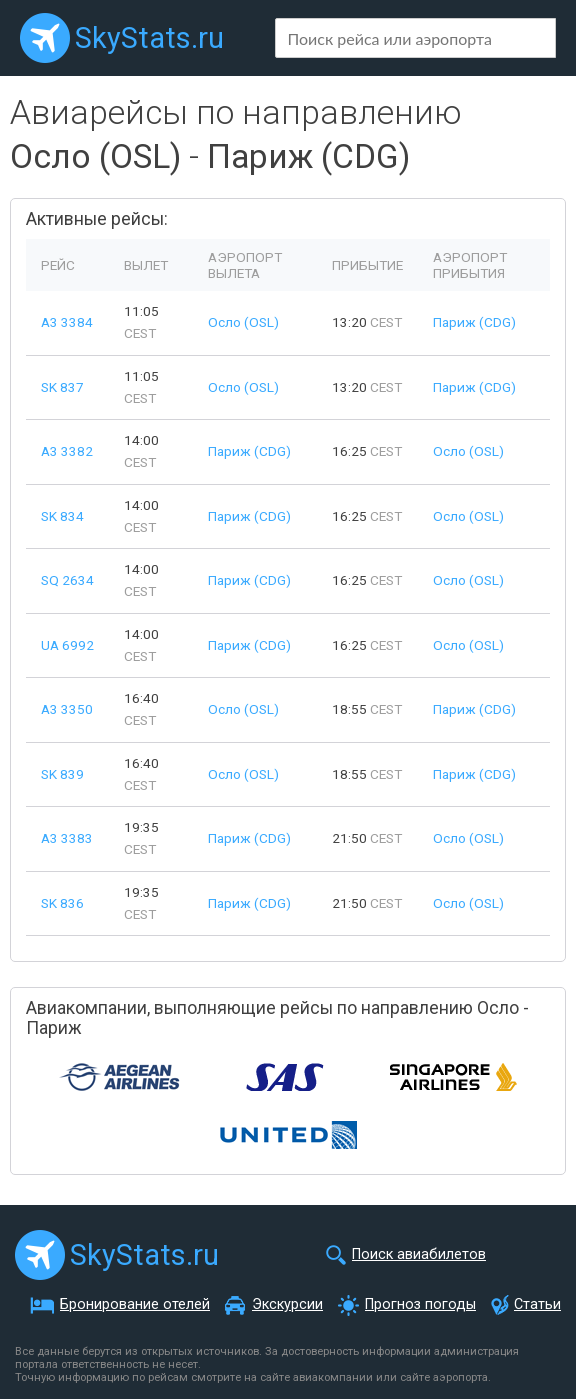 The height and width of the screenshot is (1399, 576). Describe the element at coordinates (420, 1304) in the screenshot. I see `Прогноз погоды` at that location.